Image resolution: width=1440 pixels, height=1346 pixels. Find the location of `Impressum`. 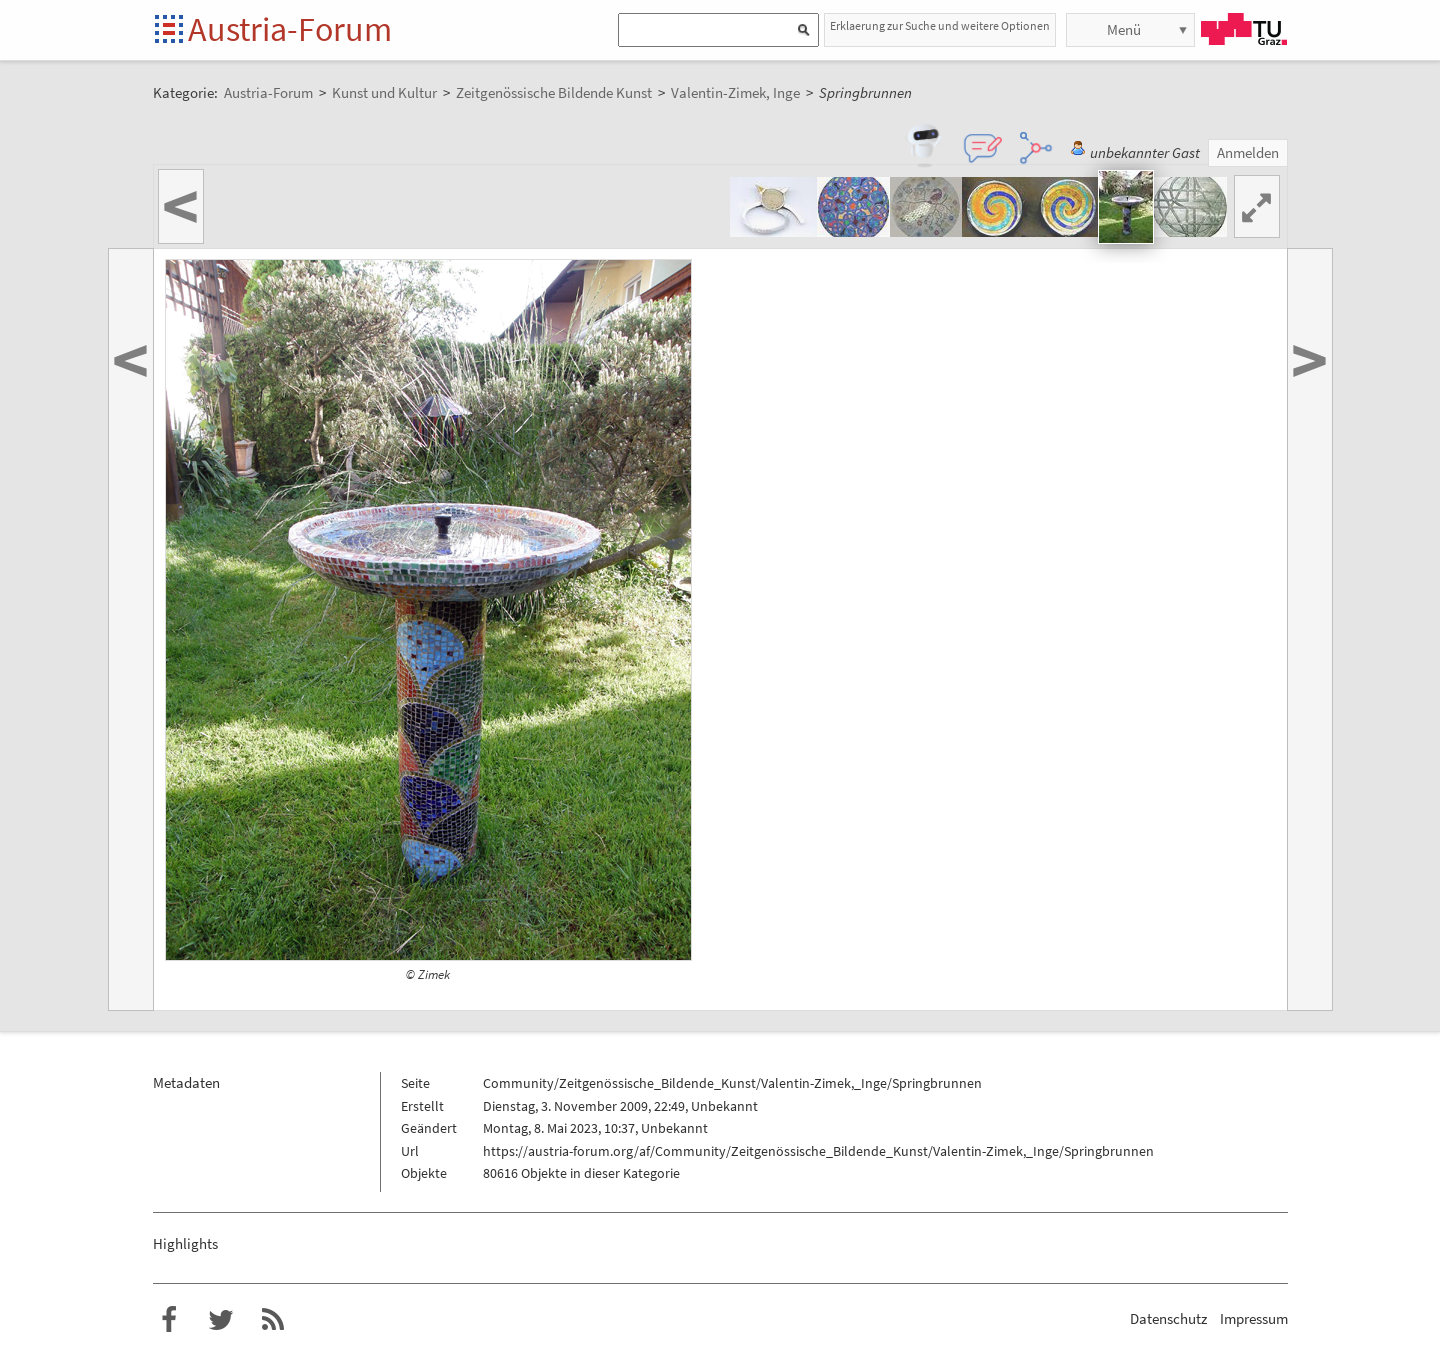

Impressum is located at coordinates (1254, 1318).